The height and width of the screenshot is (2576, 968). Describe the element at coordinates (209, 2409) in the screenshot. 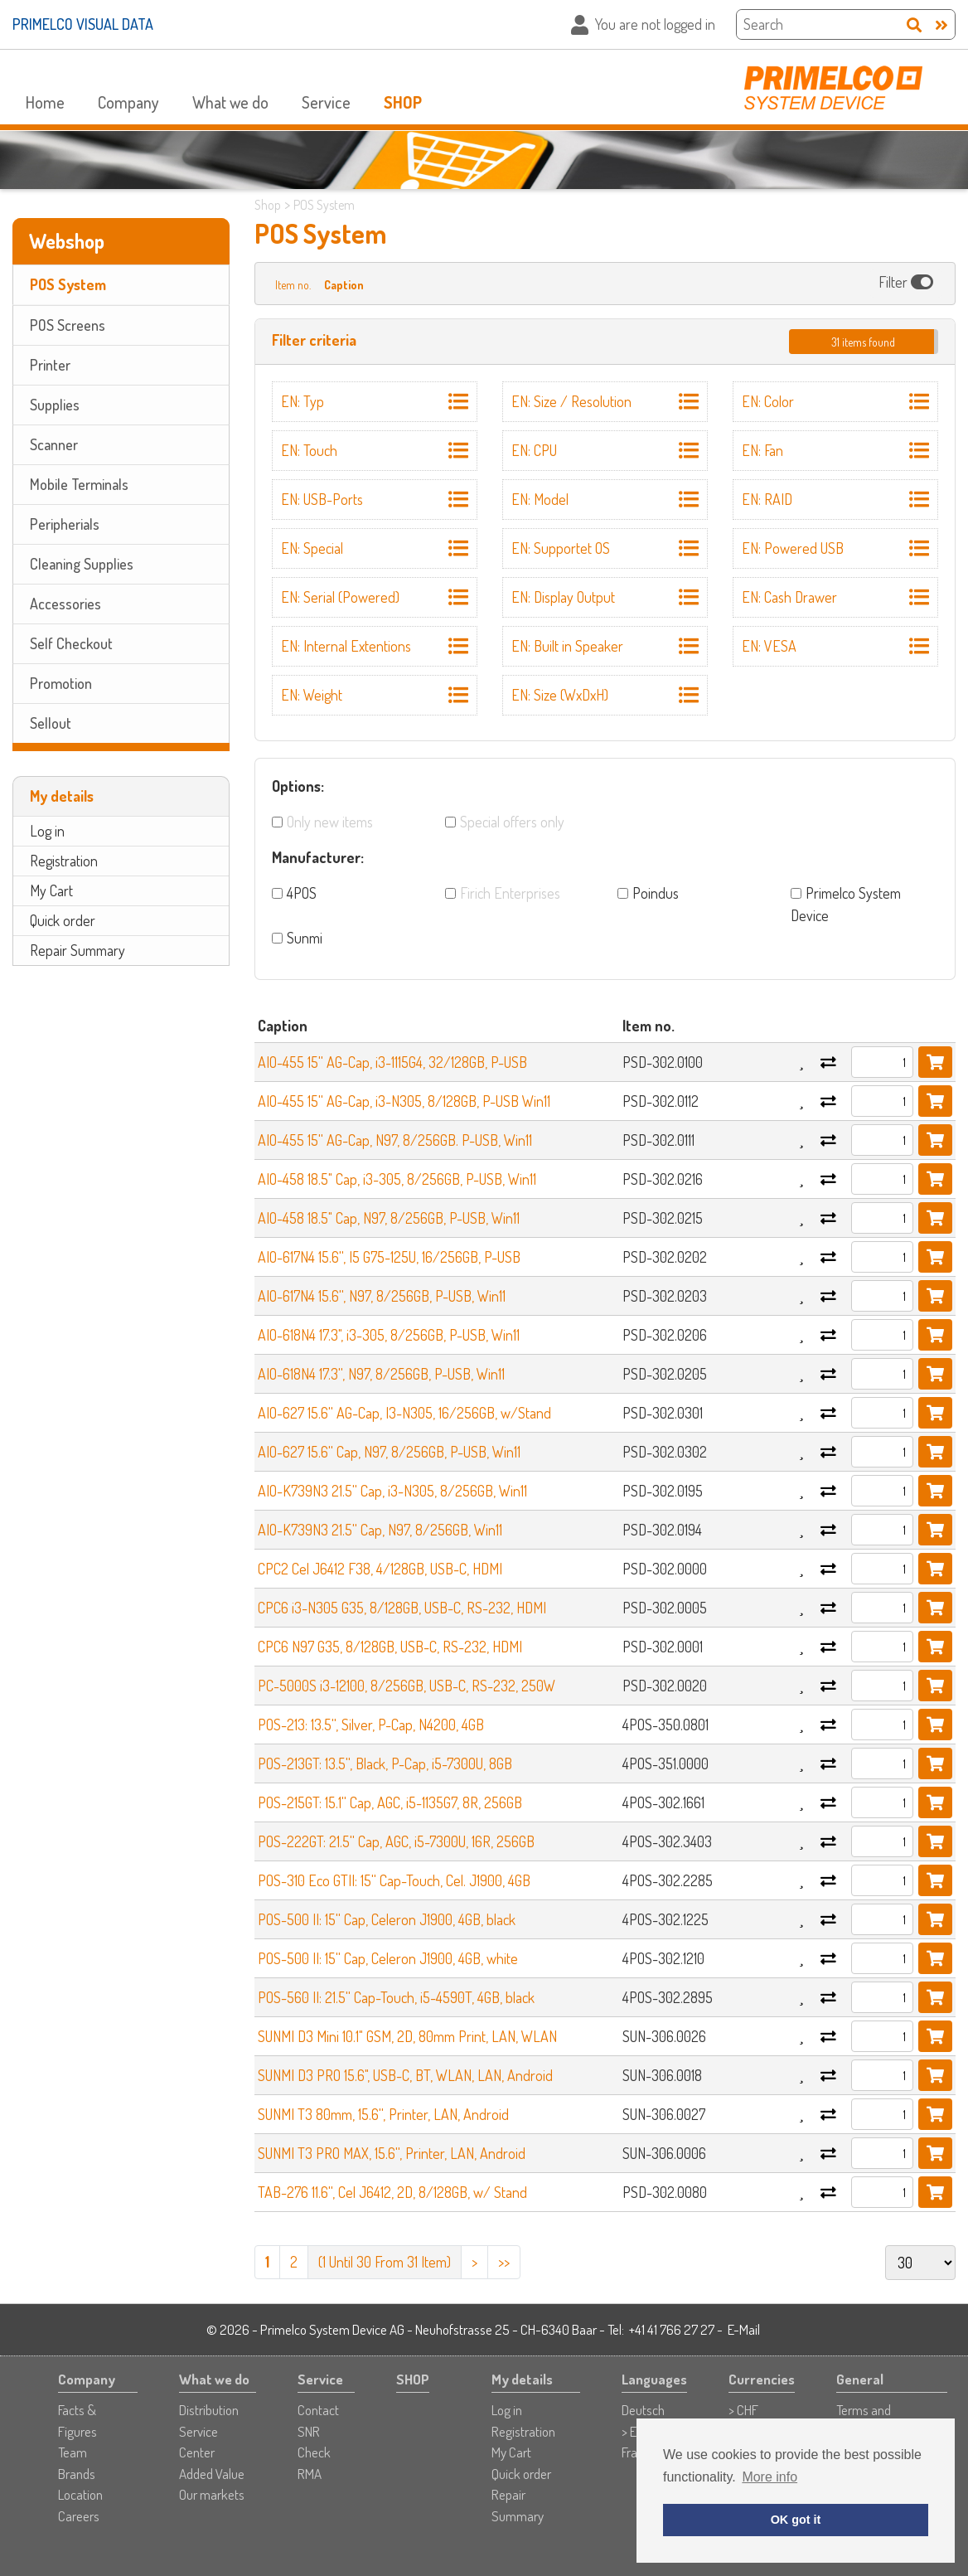

I see `Distribution` at that location.